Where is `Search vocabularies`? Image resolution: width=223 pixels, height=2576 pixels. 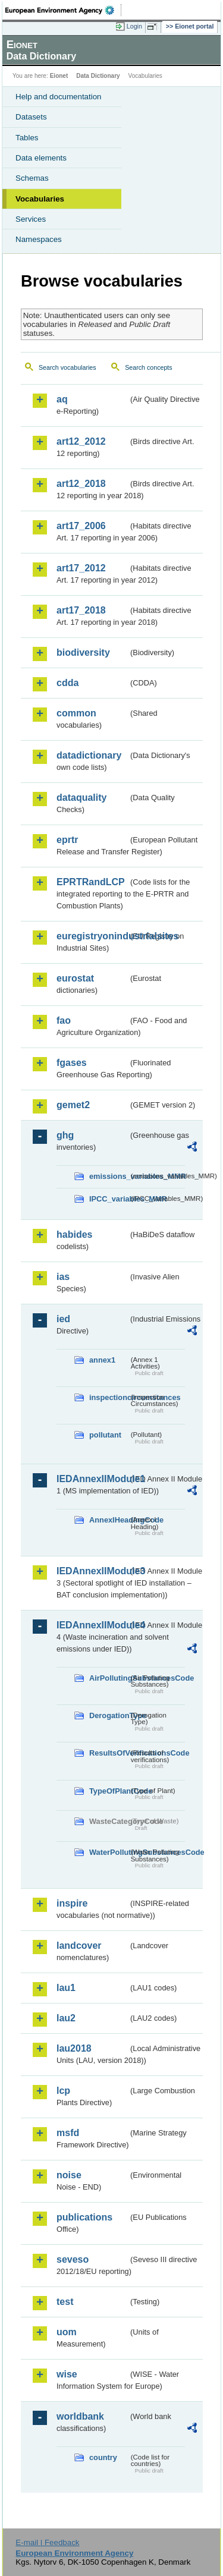 Search vocabularies is located at coordinates (67, 367).